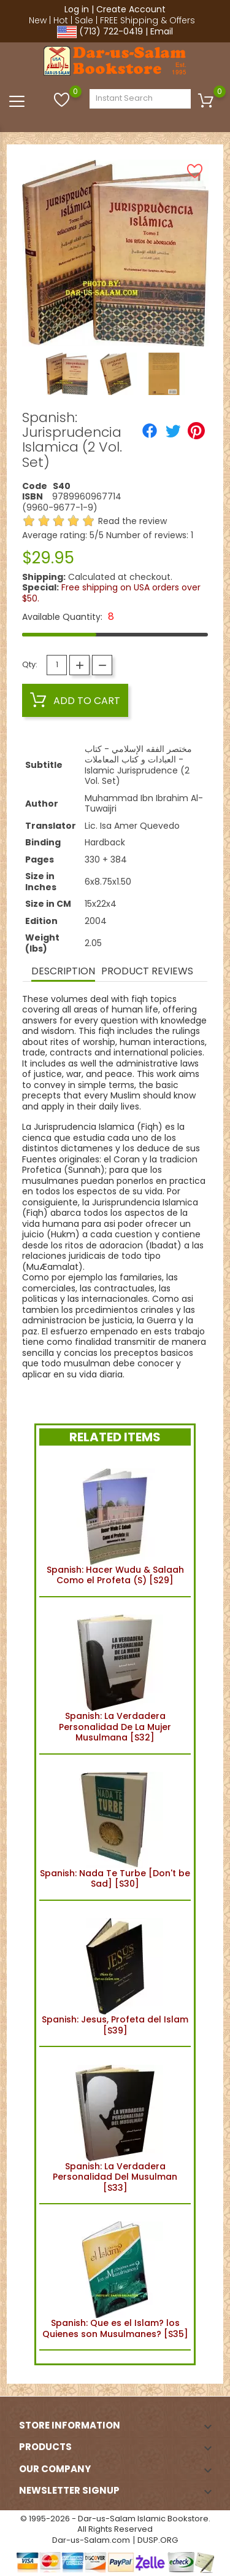  What do you see at coordinates (149, 430) in the screenshot?
I see `[Share]` at bounding box center [149, 430].